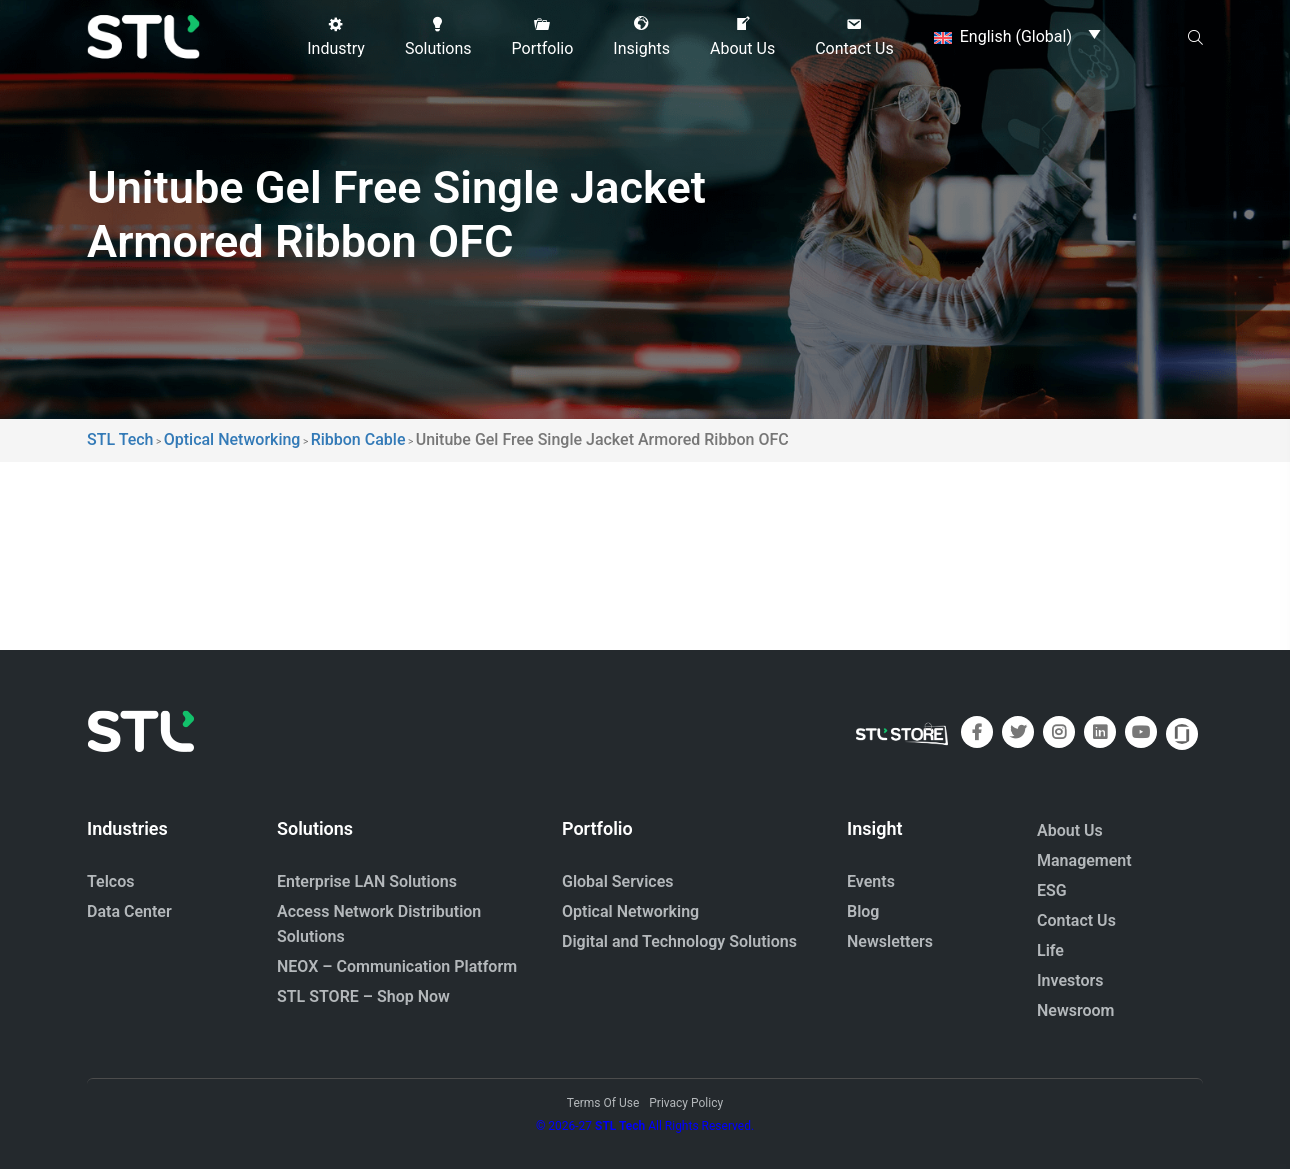 Image resolution: width=1290 pixels, height=1169 pixels. Describe the element at coordinates (367, 881) in the screenshot. I see `Enterprise LAN Solutions` at that location.